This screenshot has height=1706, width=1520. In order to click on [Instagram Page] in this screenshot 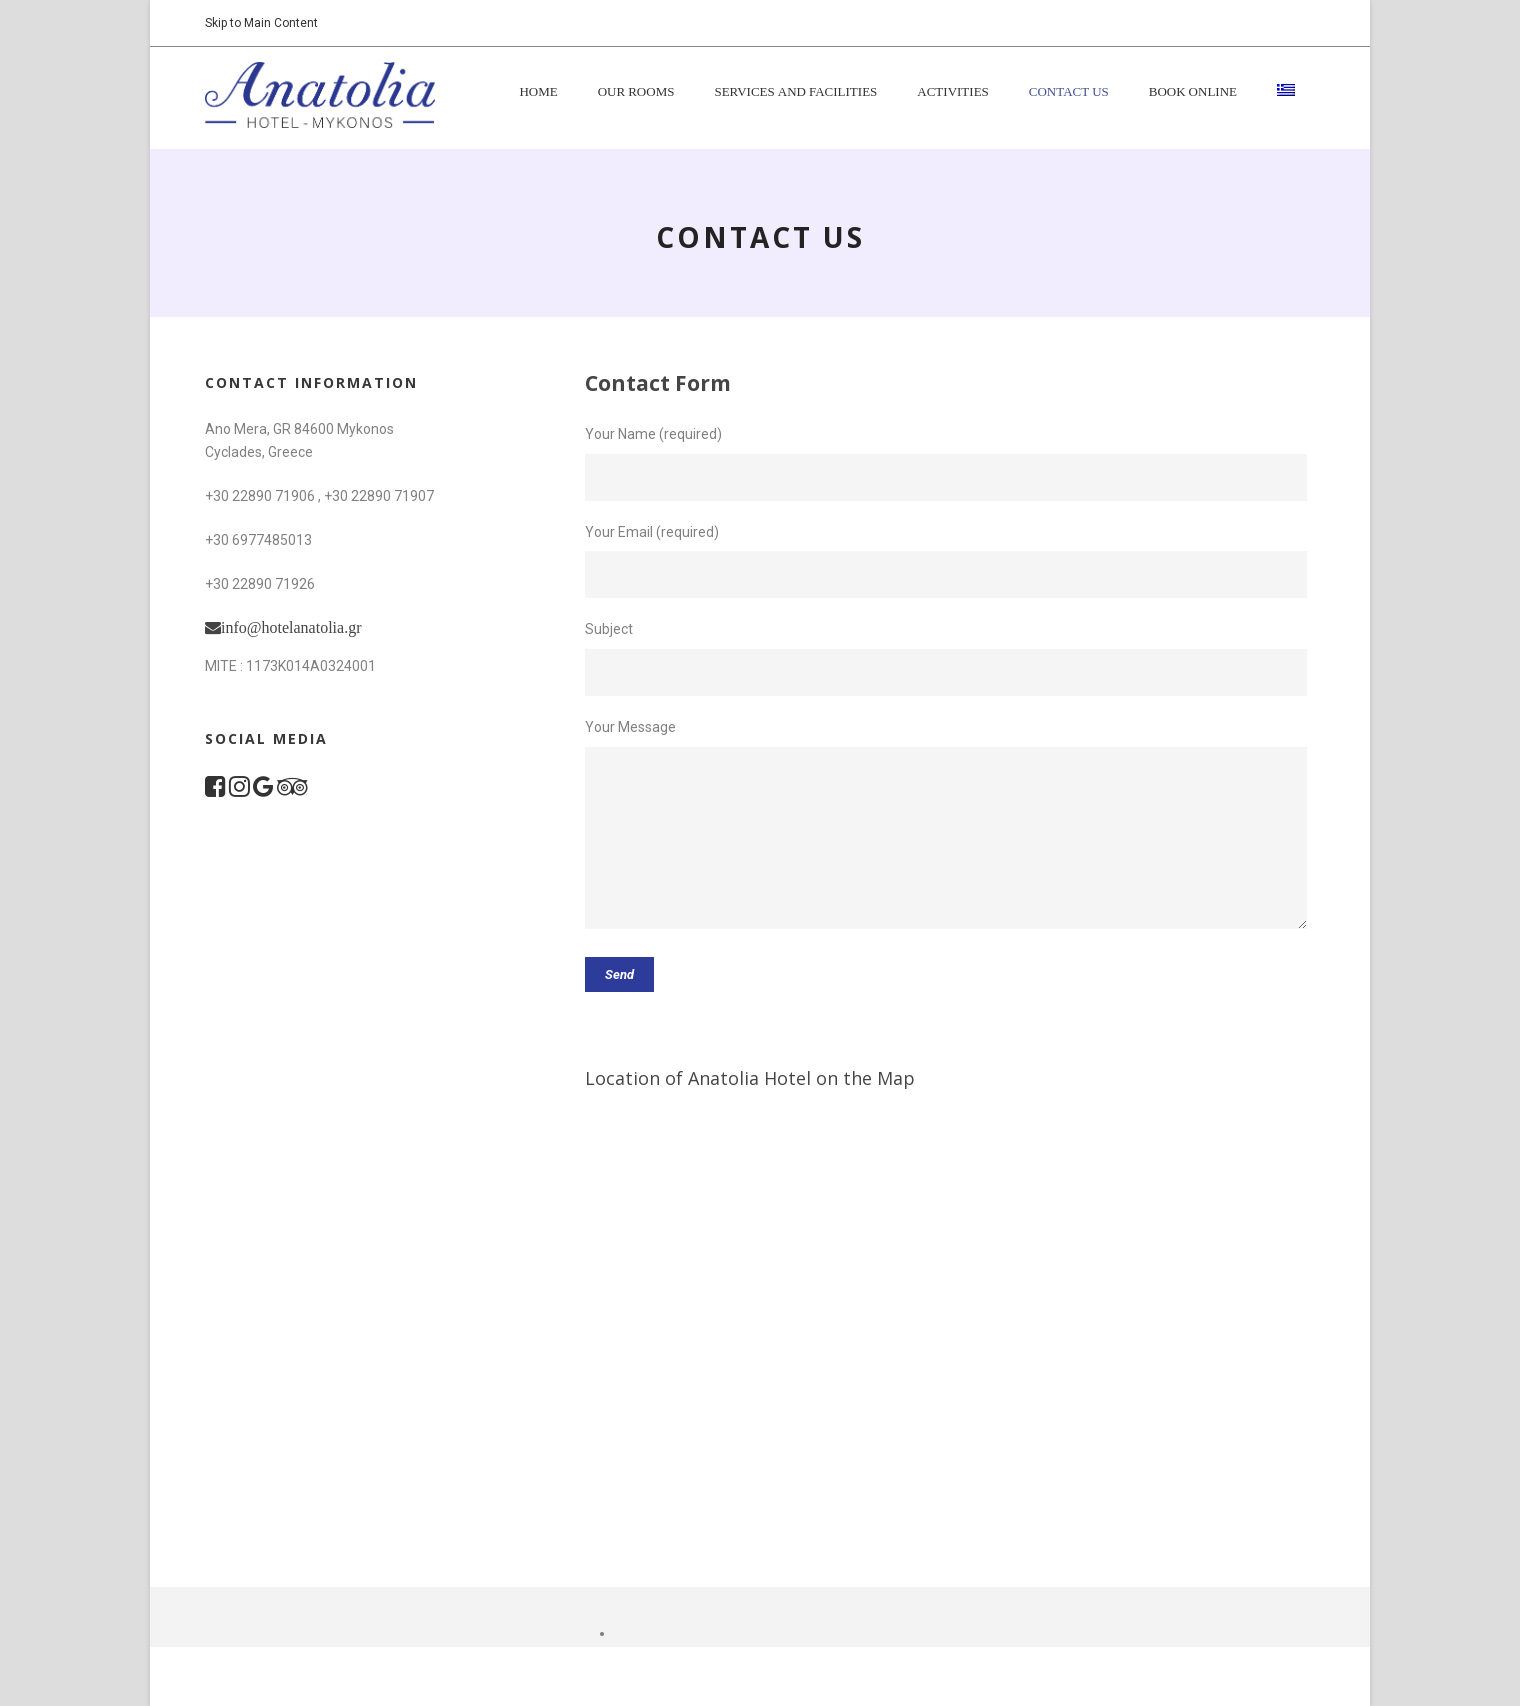, I will do `click(239, 790)`.